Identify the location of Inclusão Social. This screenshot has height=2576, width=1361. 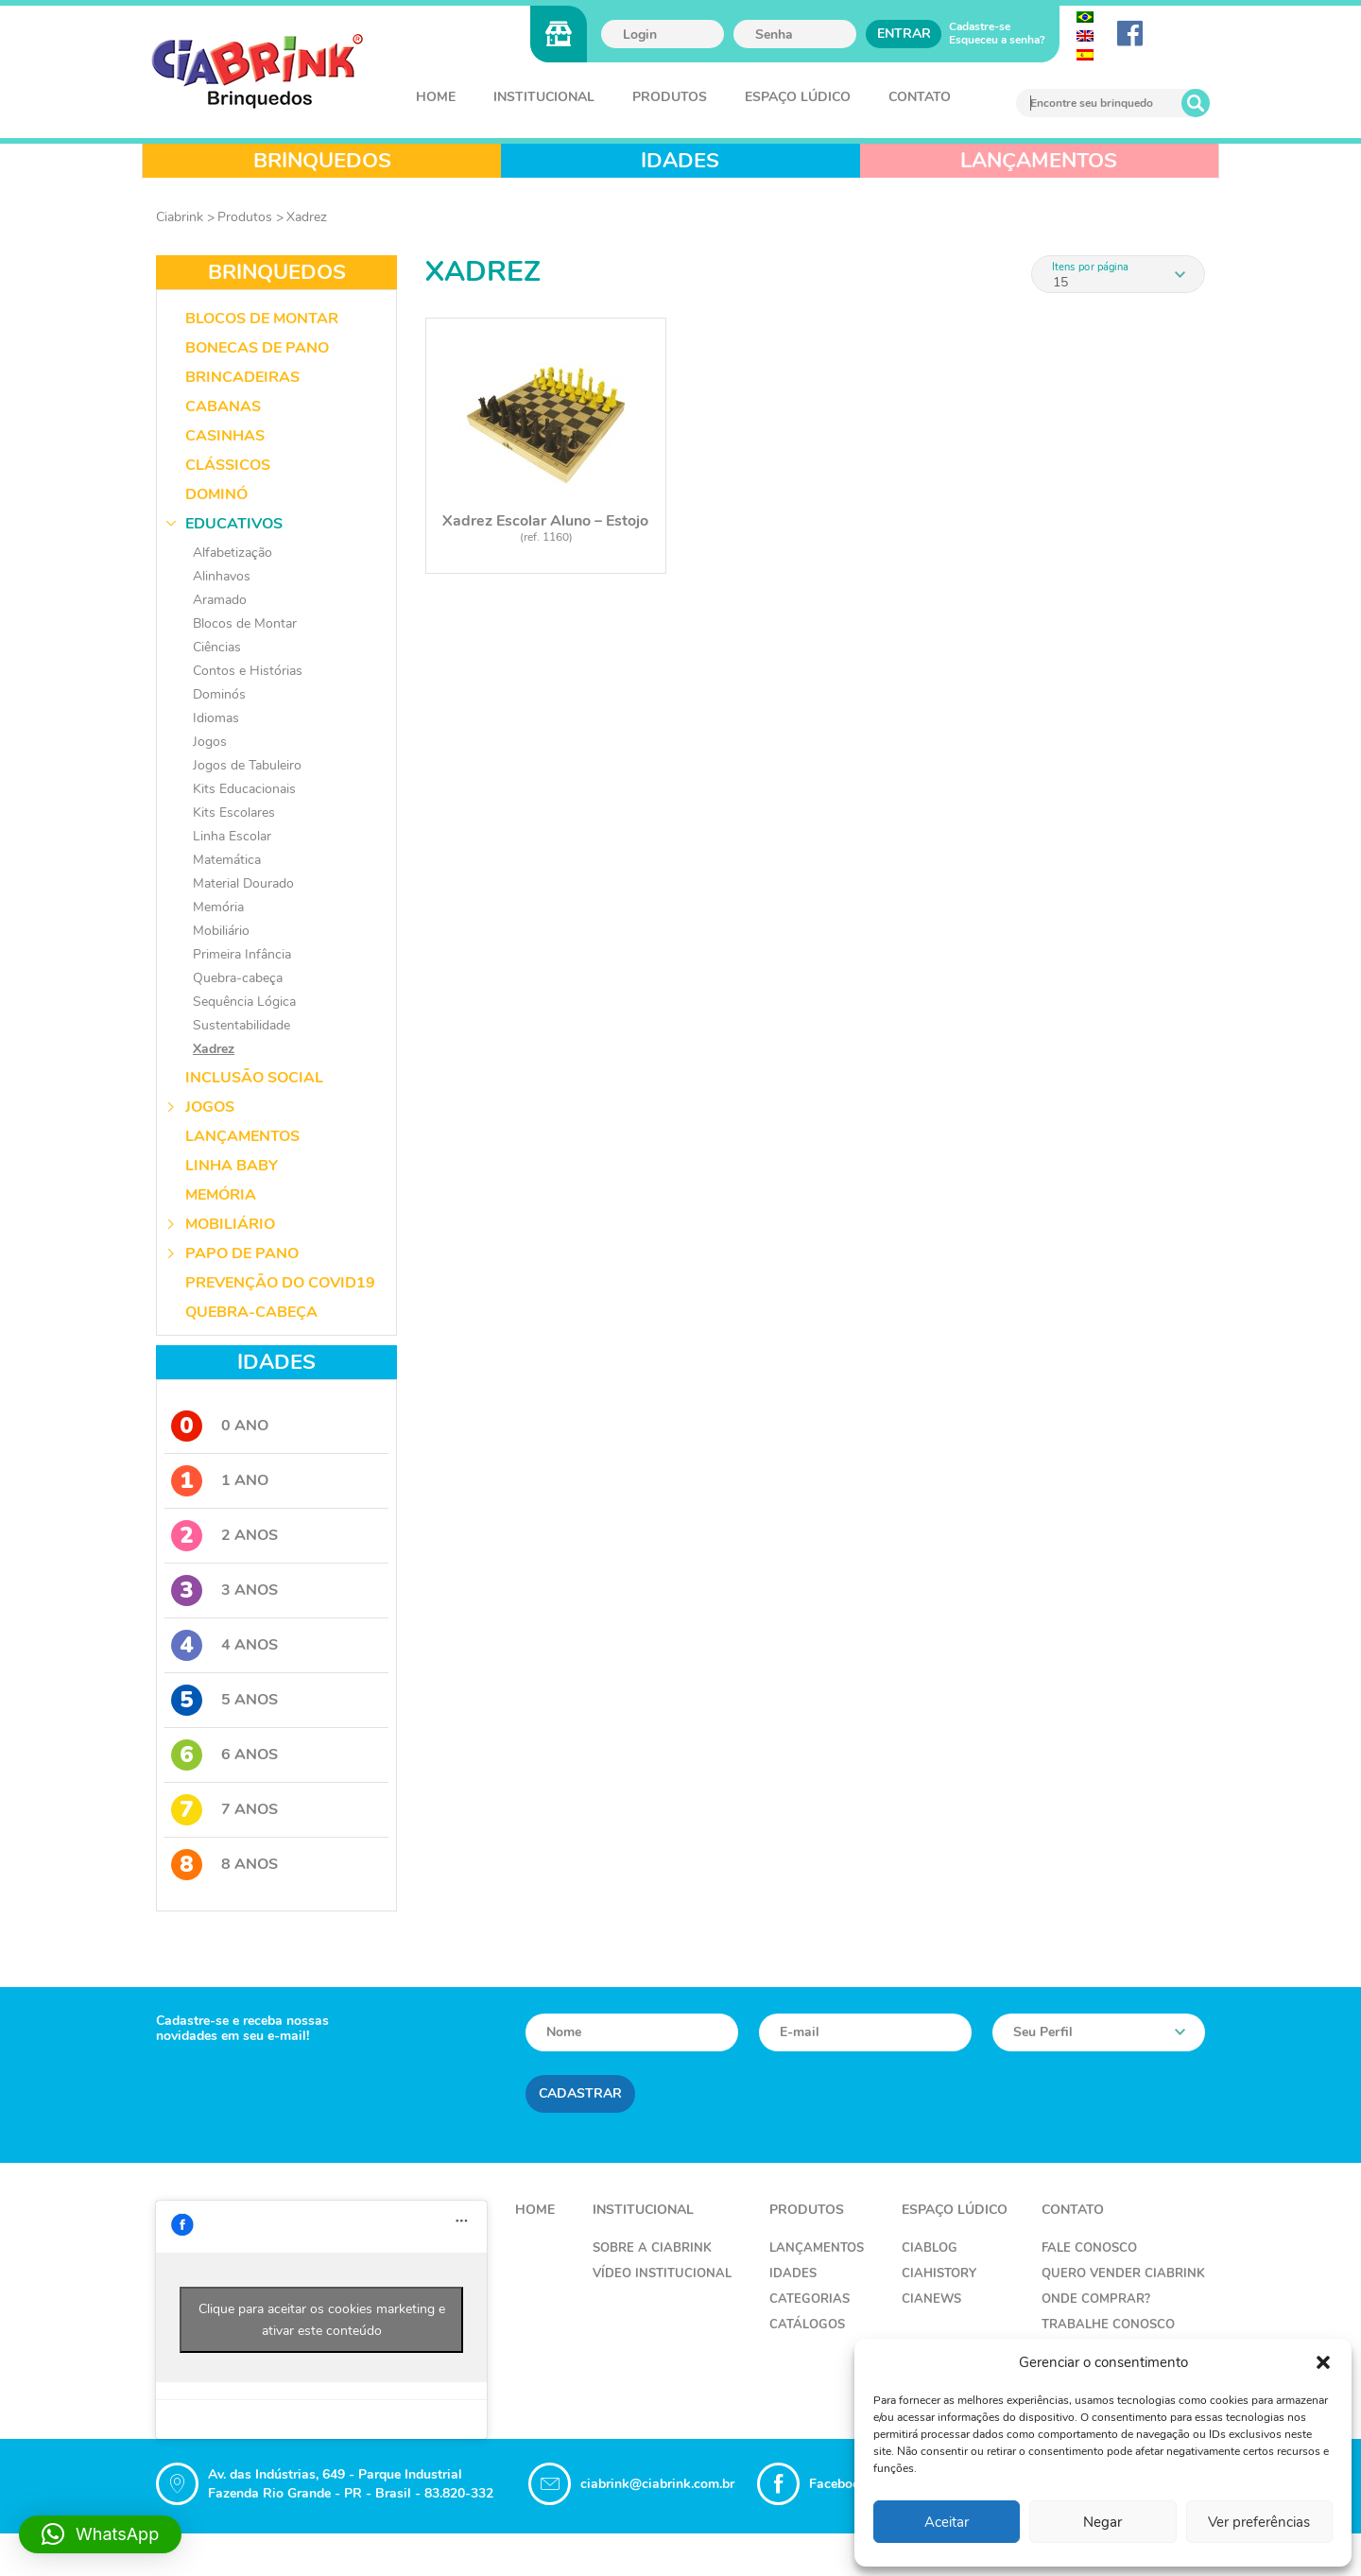
(254, 1077).